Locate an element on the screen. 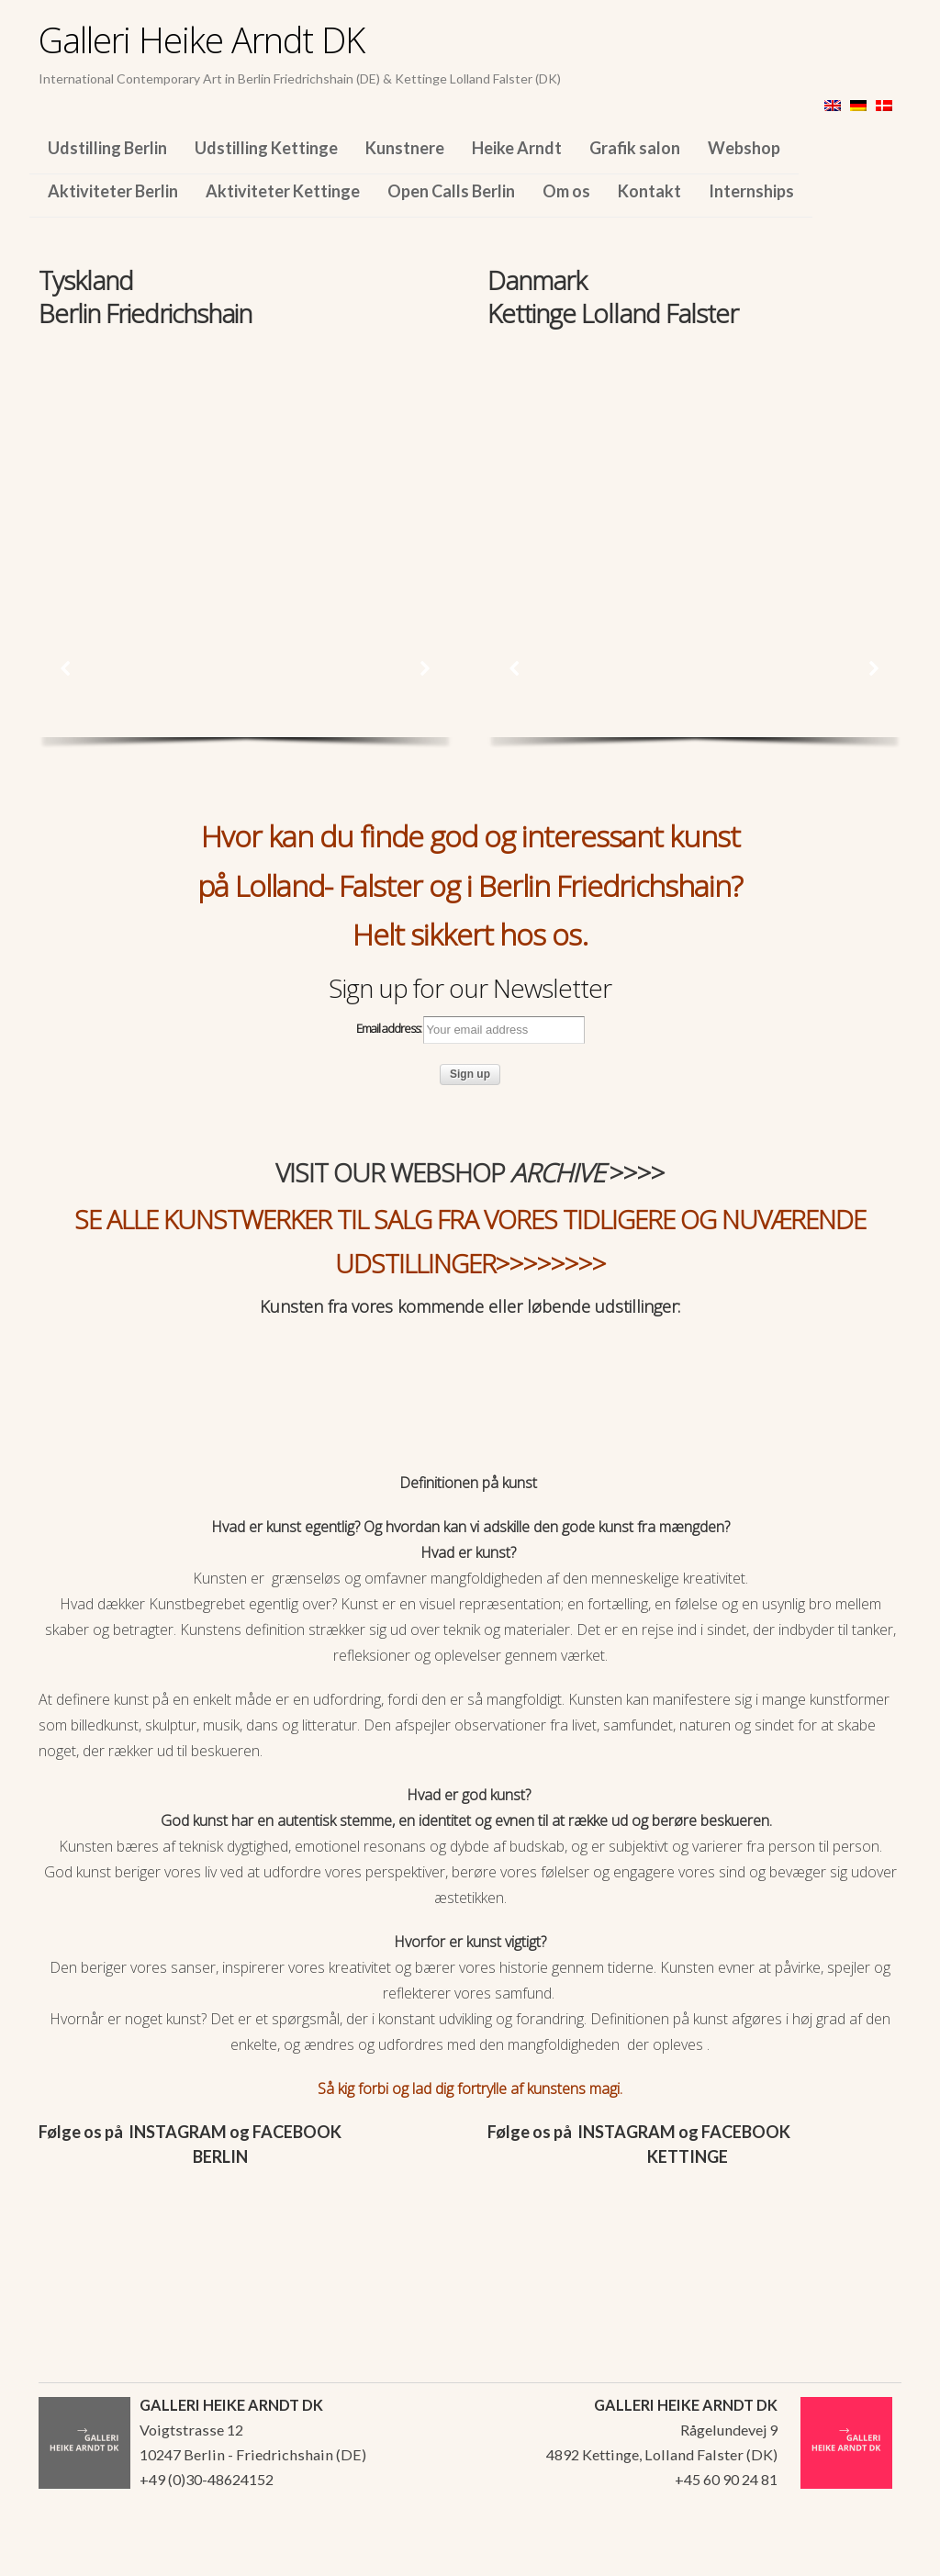  Grafik salon is located at coordinates (634, 148).